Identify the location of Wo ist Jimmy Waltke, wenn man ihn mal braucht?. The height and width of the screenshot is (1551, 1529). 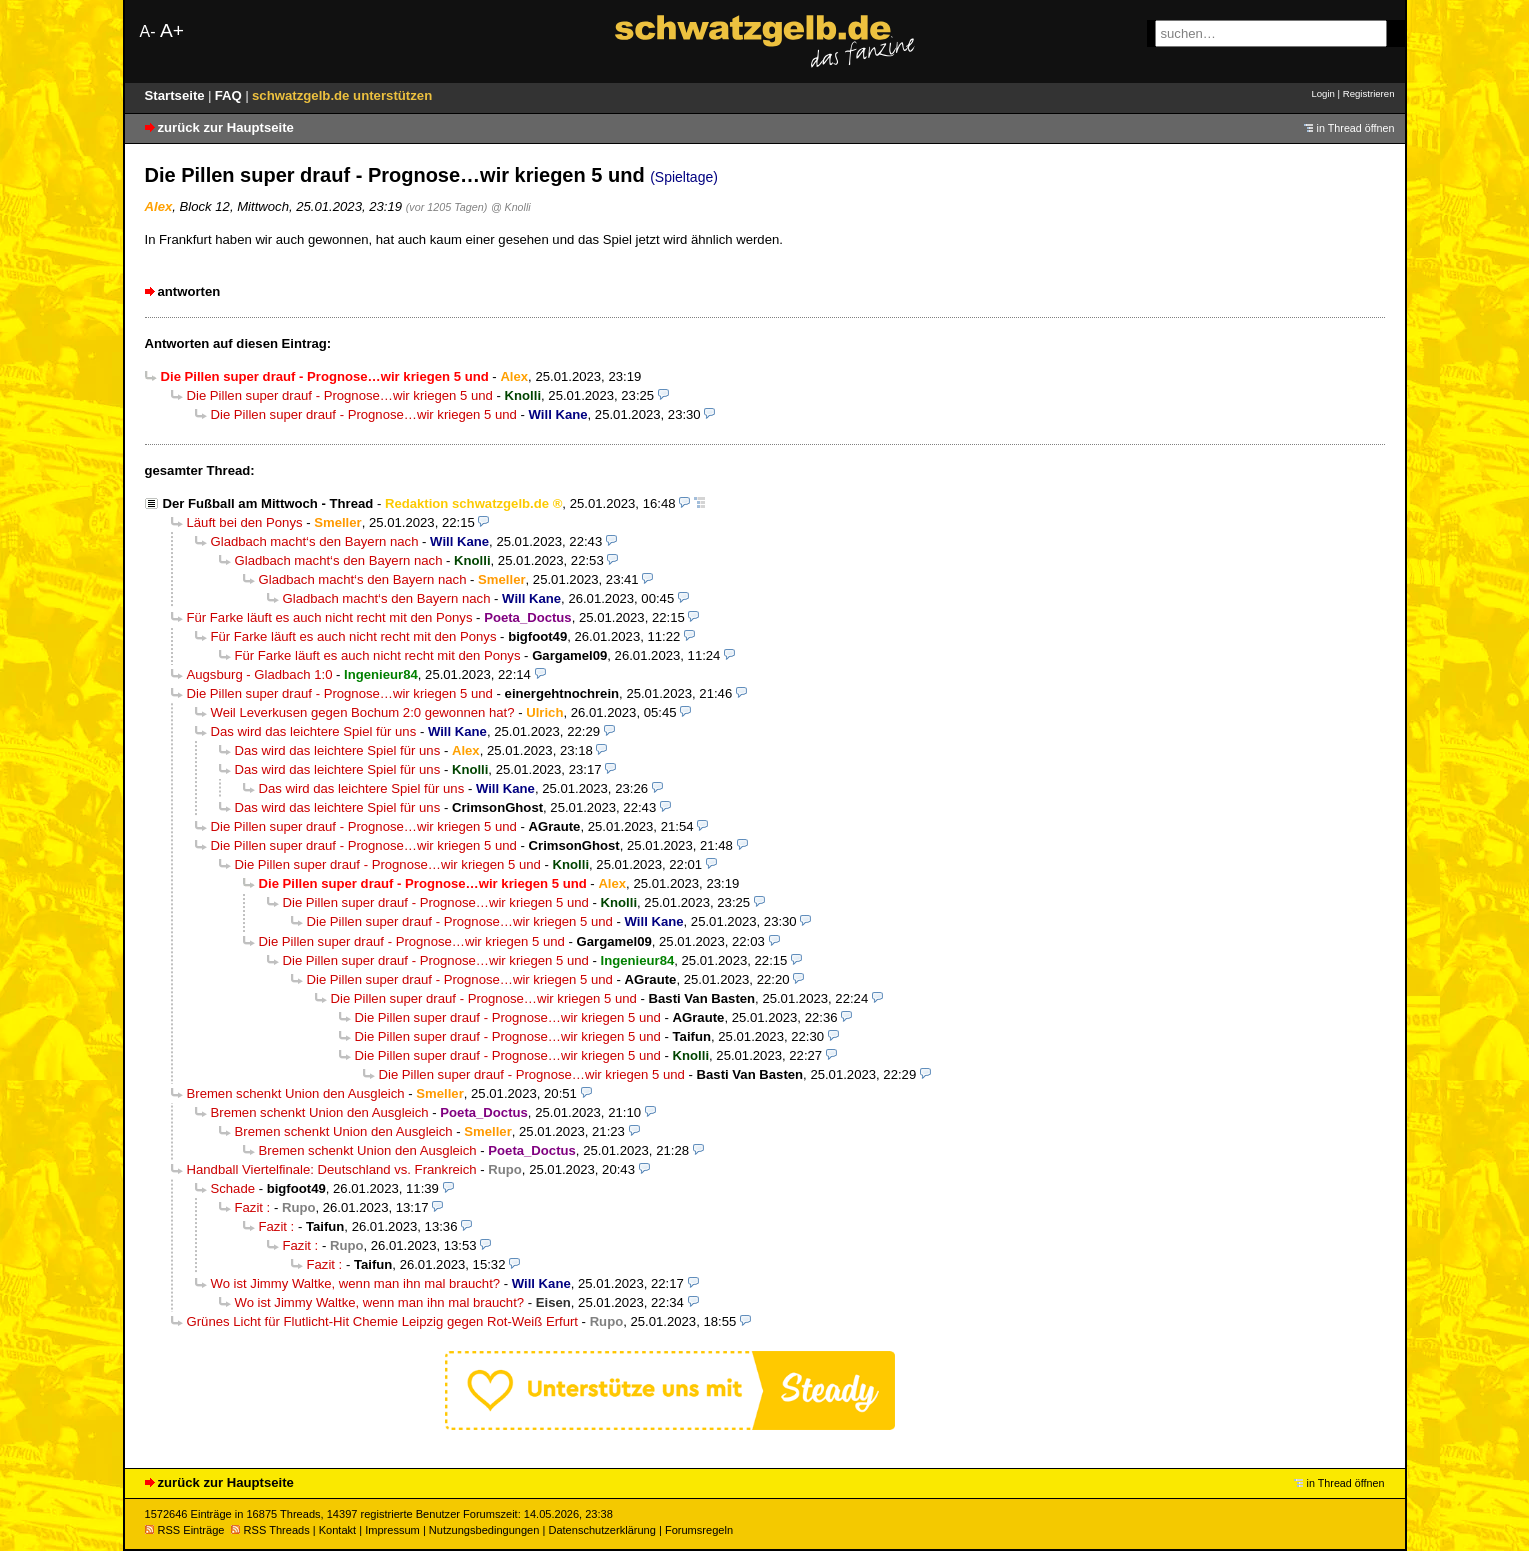
(356, 1283).